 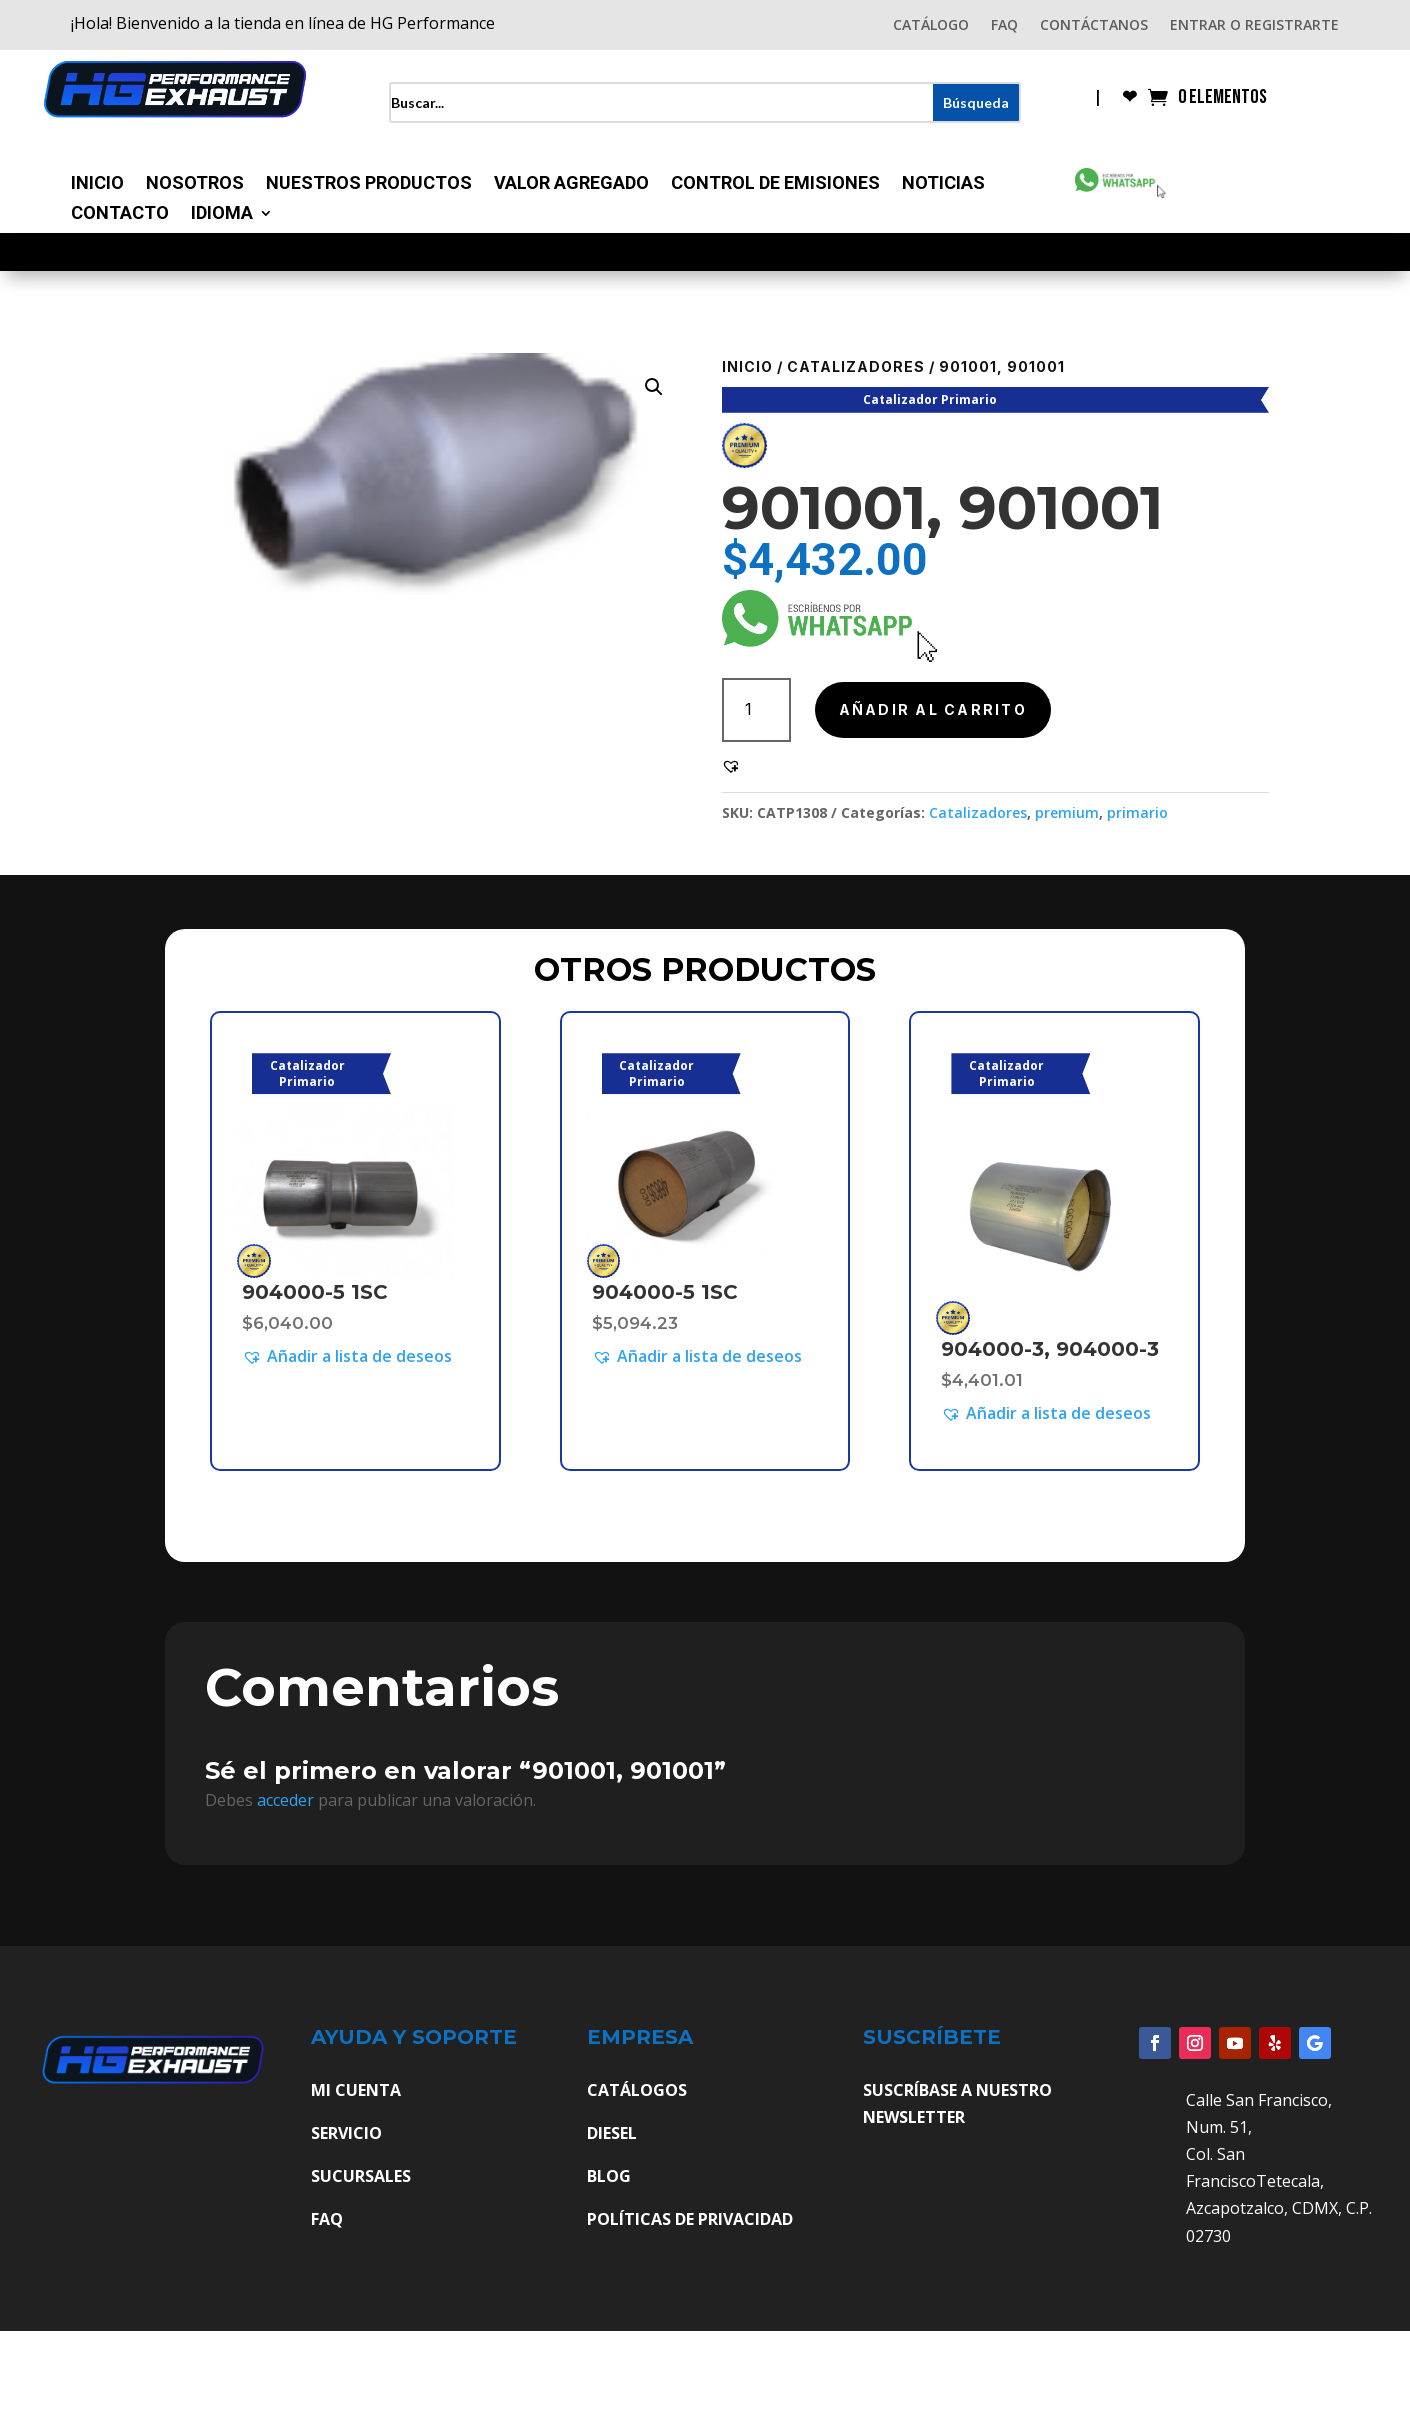 I want to click on [Cantidad de productos], so click(x=756, y=709).